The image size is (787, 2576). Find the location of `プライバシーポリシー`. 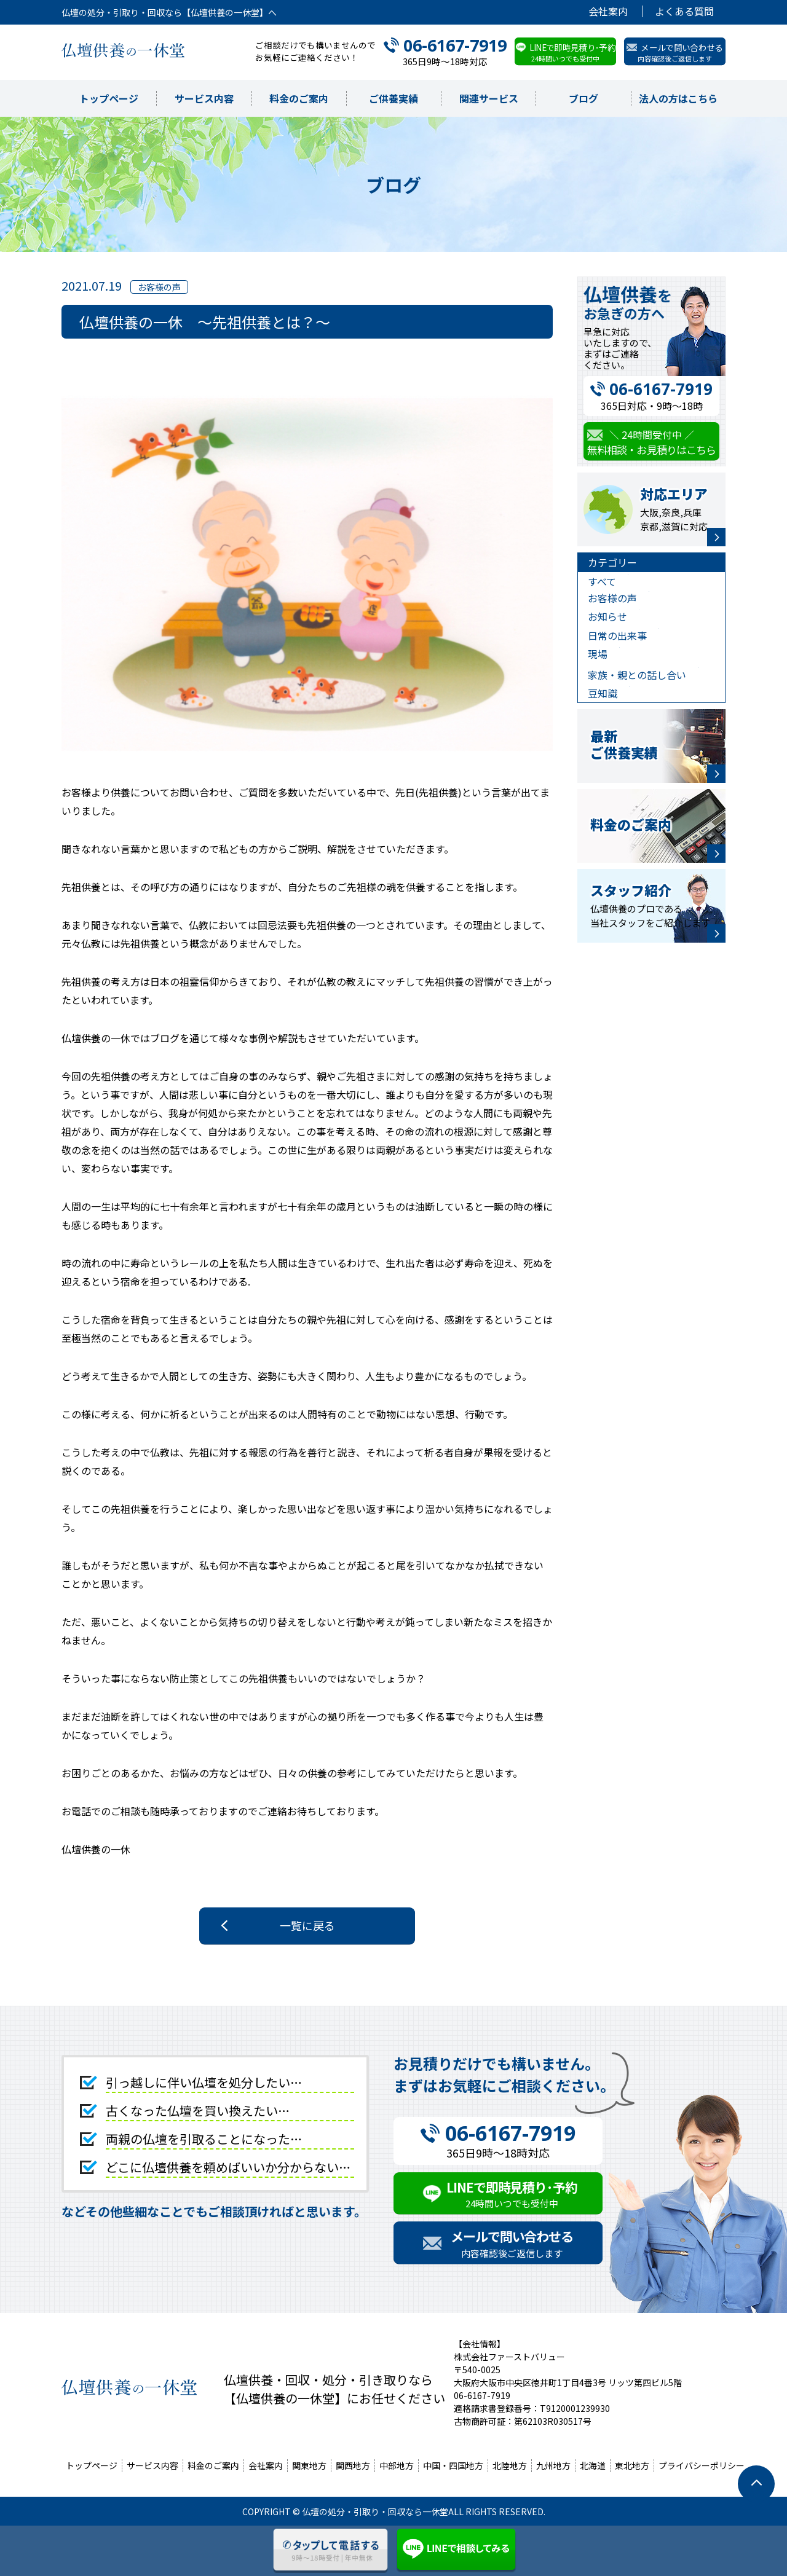

プライバシーポリシー is located at coordinates (701, 2465).